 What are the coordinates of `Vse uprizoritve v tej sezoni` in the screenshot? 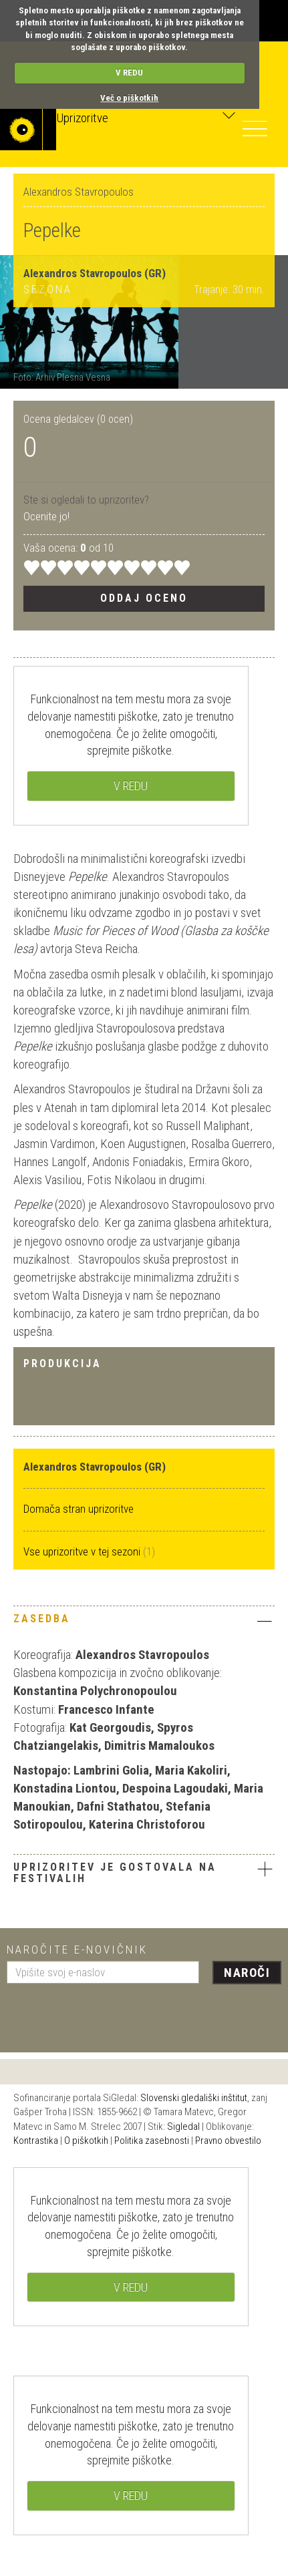 It's located at (83, 1551).